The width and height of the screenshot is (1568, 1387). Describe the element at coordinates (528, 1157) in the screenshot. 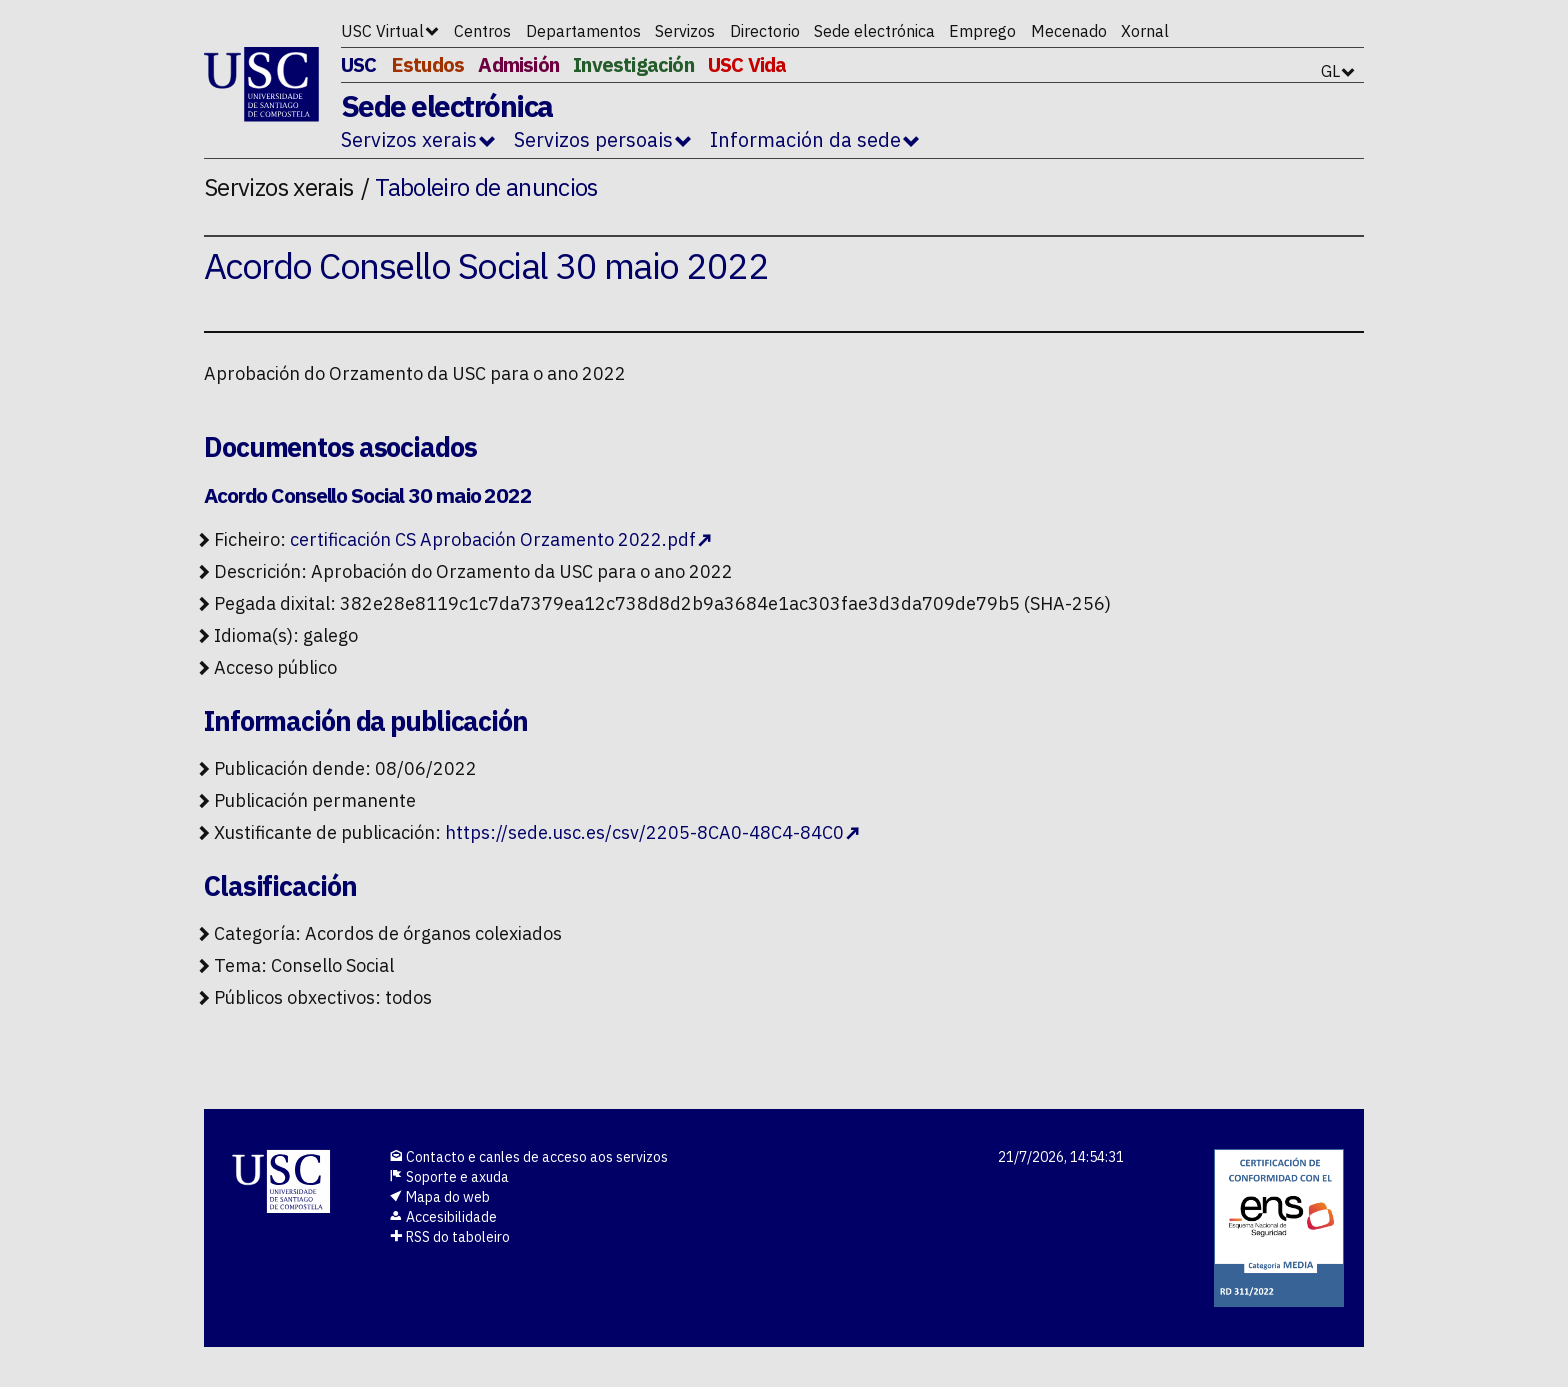

I see `Contacto e canles de acceso aos servizos` at that location.